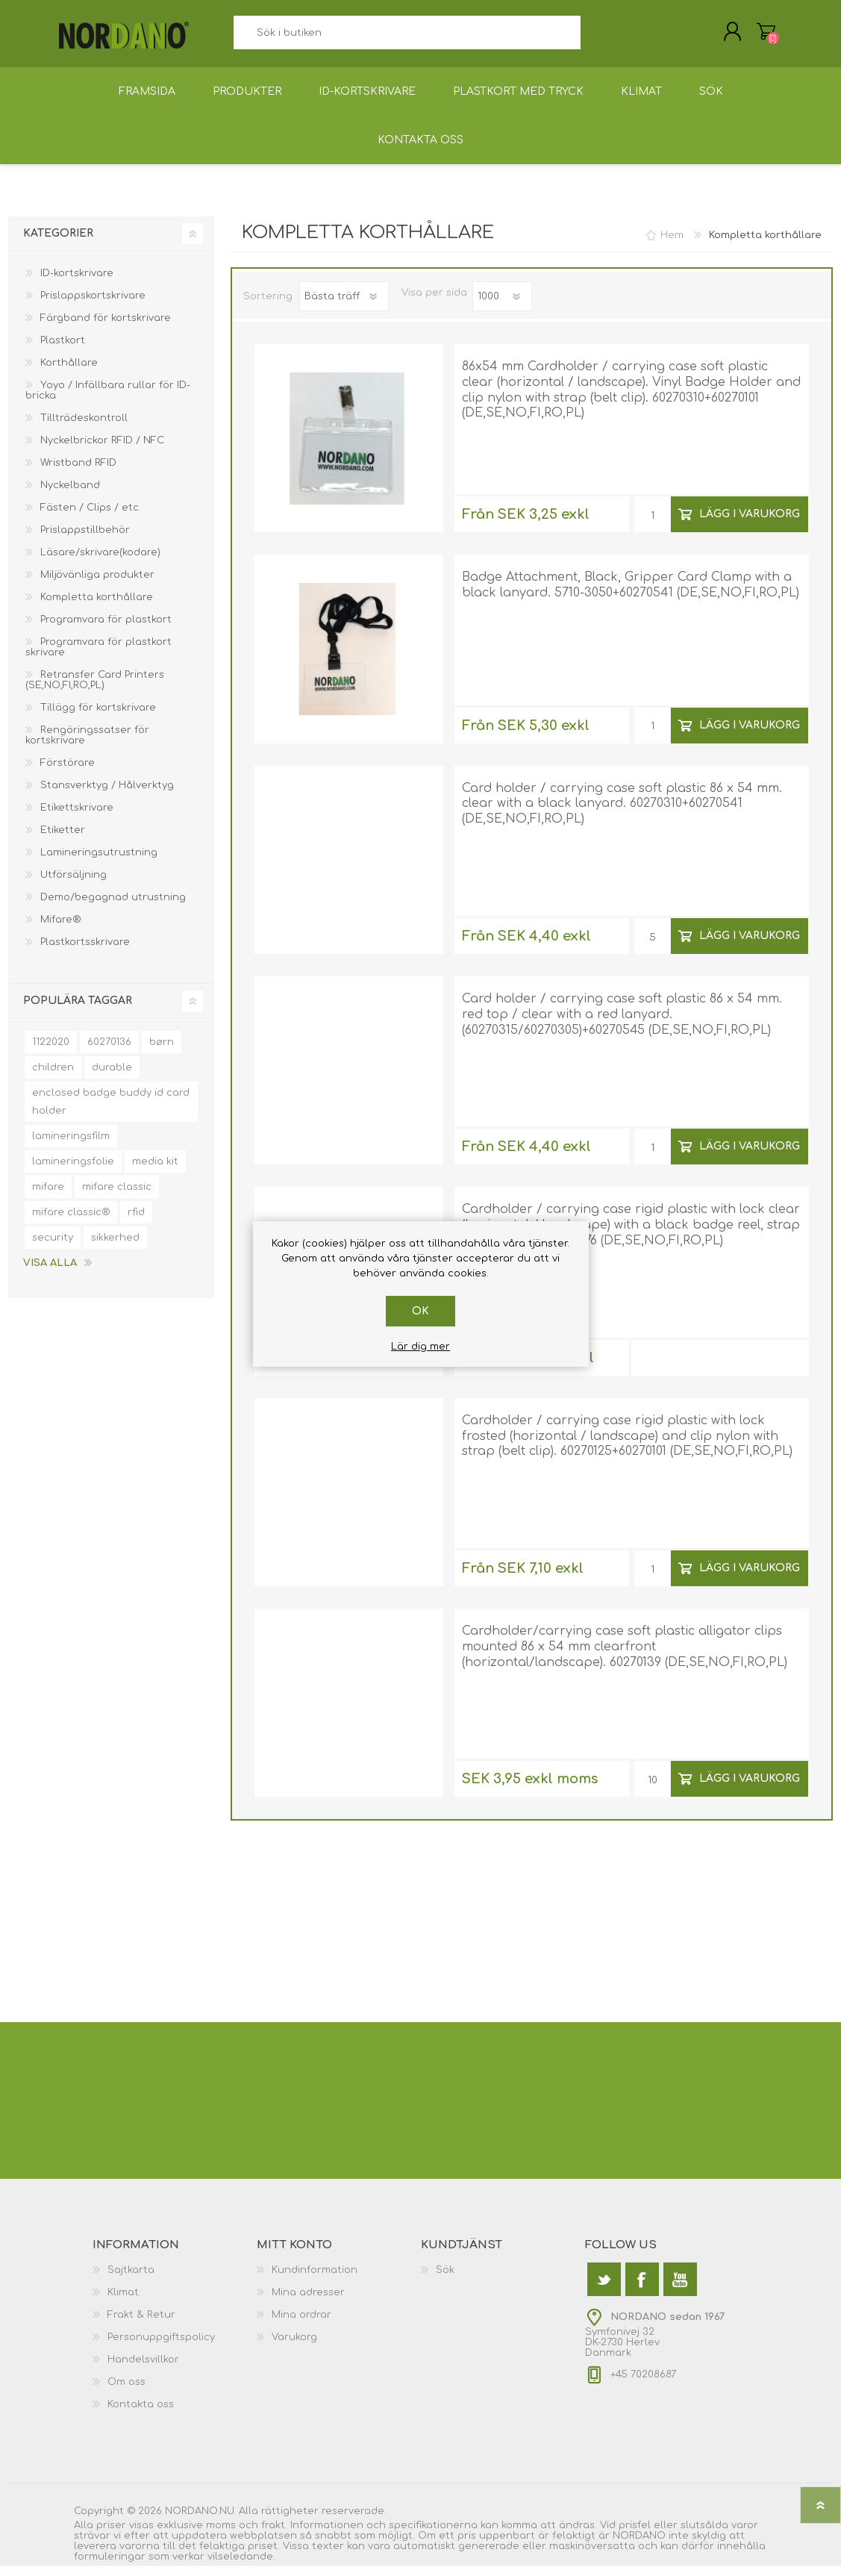  I want to click on Utförsäljning, so click(73, 885).